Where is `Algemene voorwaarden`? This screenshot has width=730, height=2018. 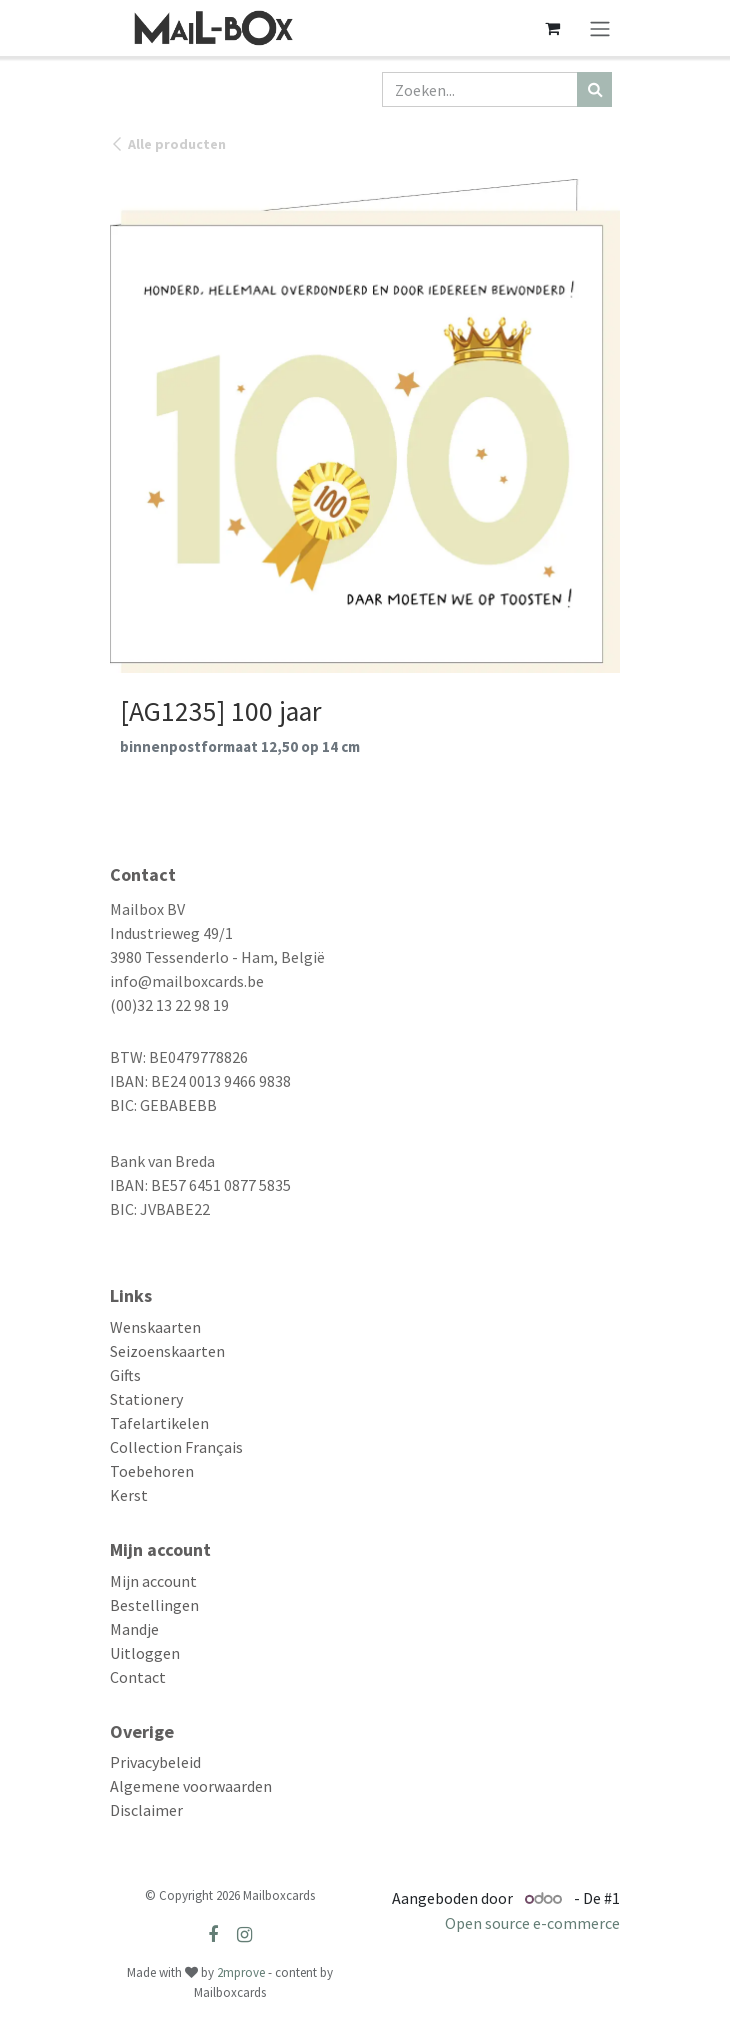 Algemene voorwaarden is located at coordinates (191, 1786).